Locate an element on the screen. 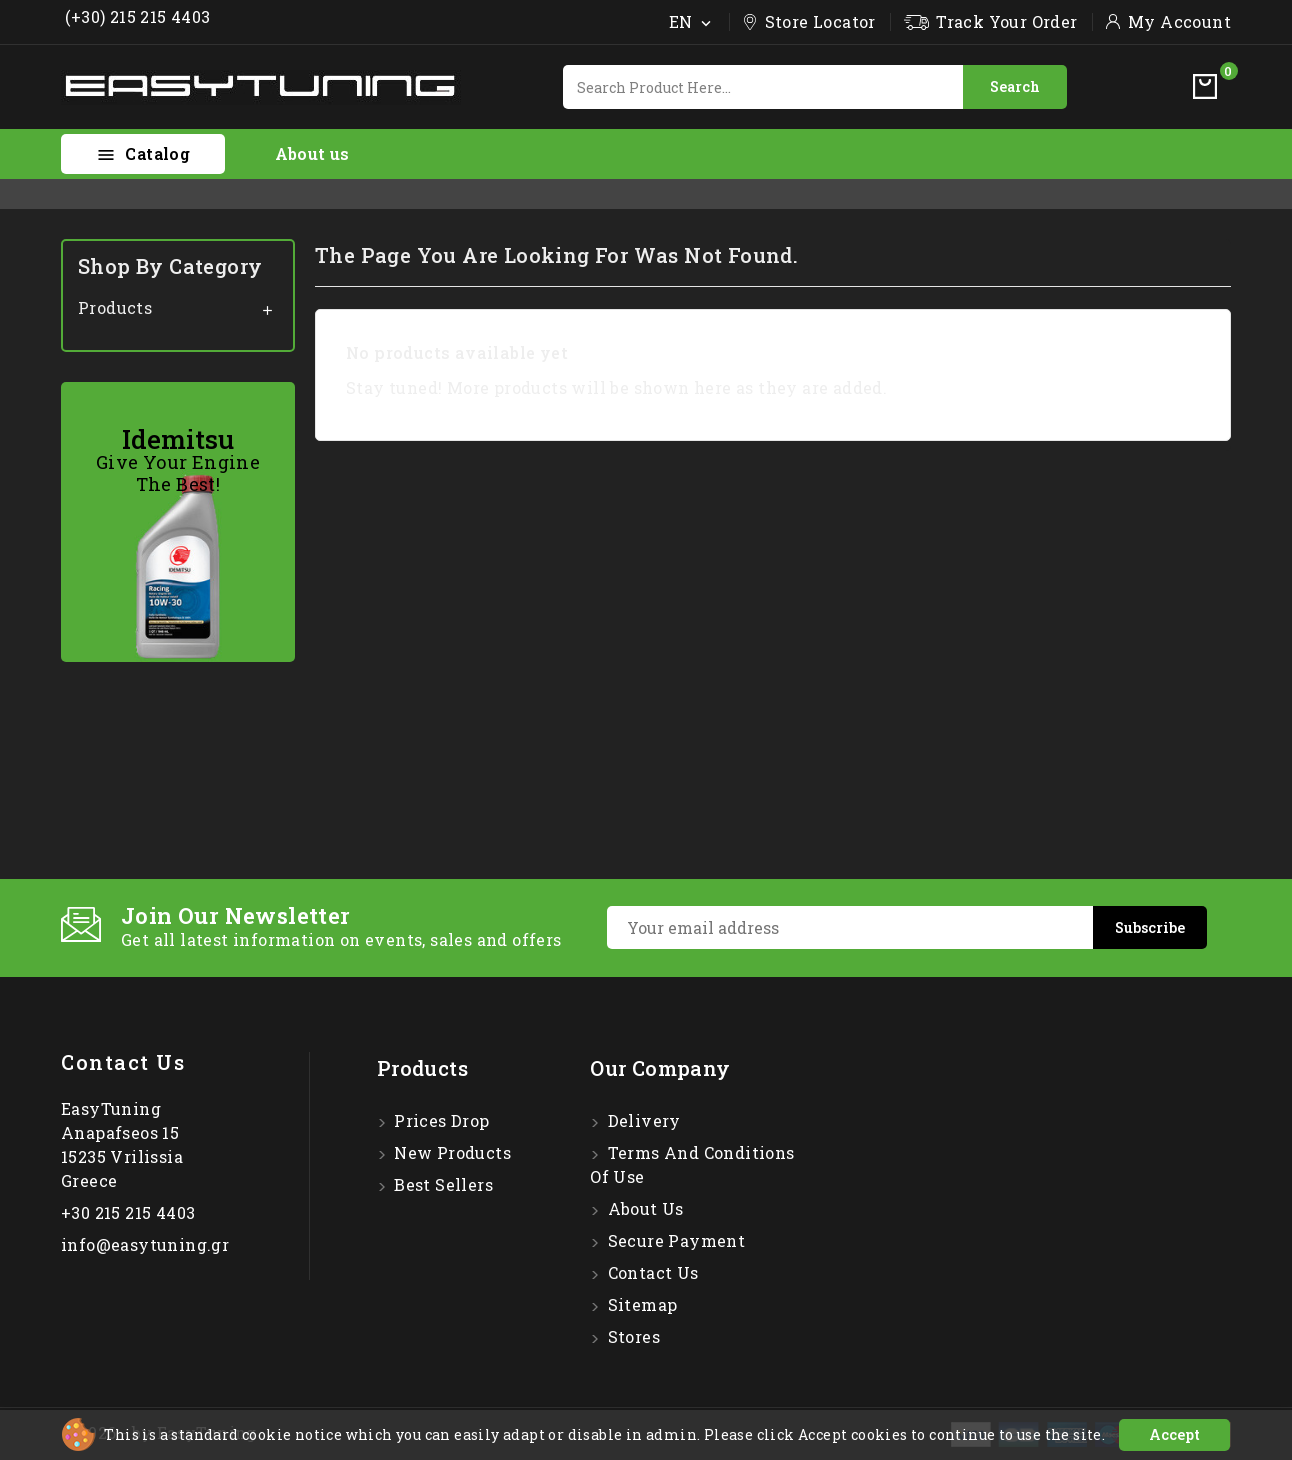 This screenshot has width=1292, height=1460. New products is located at coordinates (450, 1152).